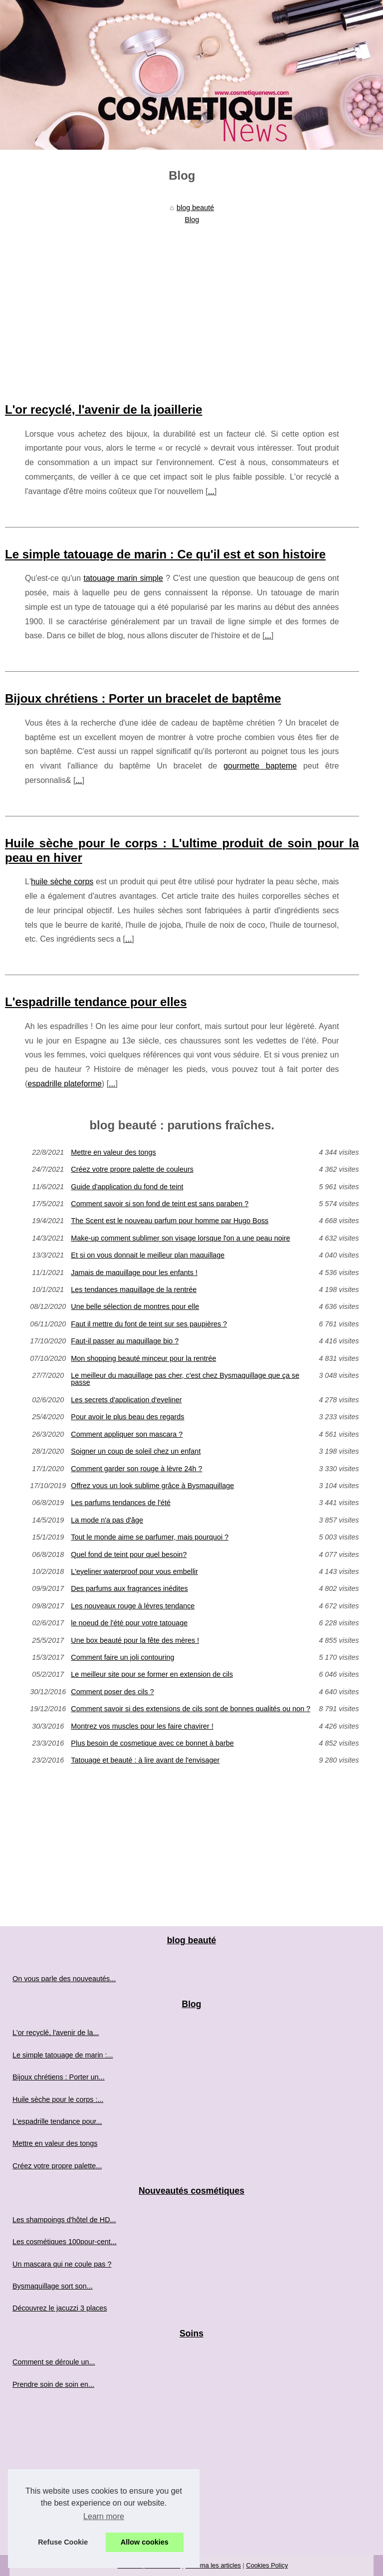 The image size is (383, 2576). What do you see at coordinates (165, 554) in the screenshot?
I see `Le simple tatouage de marin : Ce qu'il est et son histoire` at bounding box center [165, 554].